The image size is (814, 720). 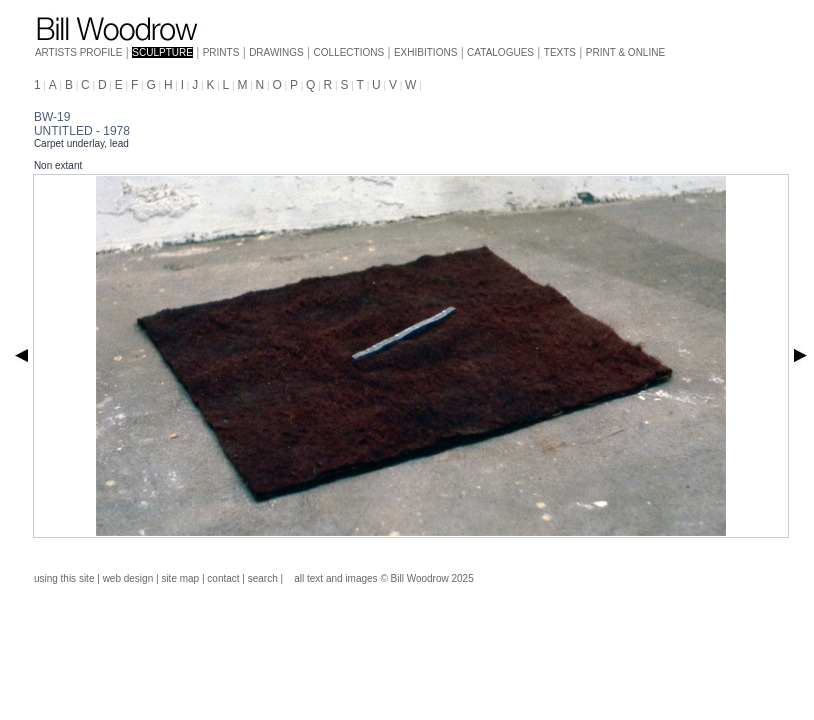 I want to click on COLLECTIONS, so click(x=349, y=52).